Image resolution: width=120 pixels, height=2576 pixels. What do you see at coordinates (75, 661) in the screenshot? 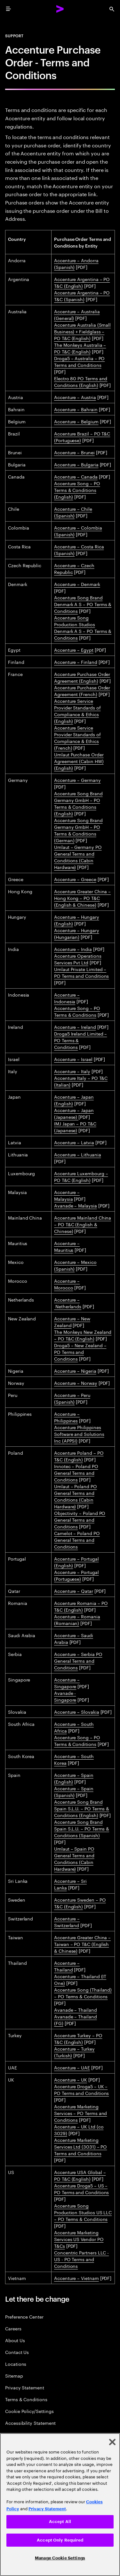
I see `Accenture – Finland` at bounding box center [75, 661].